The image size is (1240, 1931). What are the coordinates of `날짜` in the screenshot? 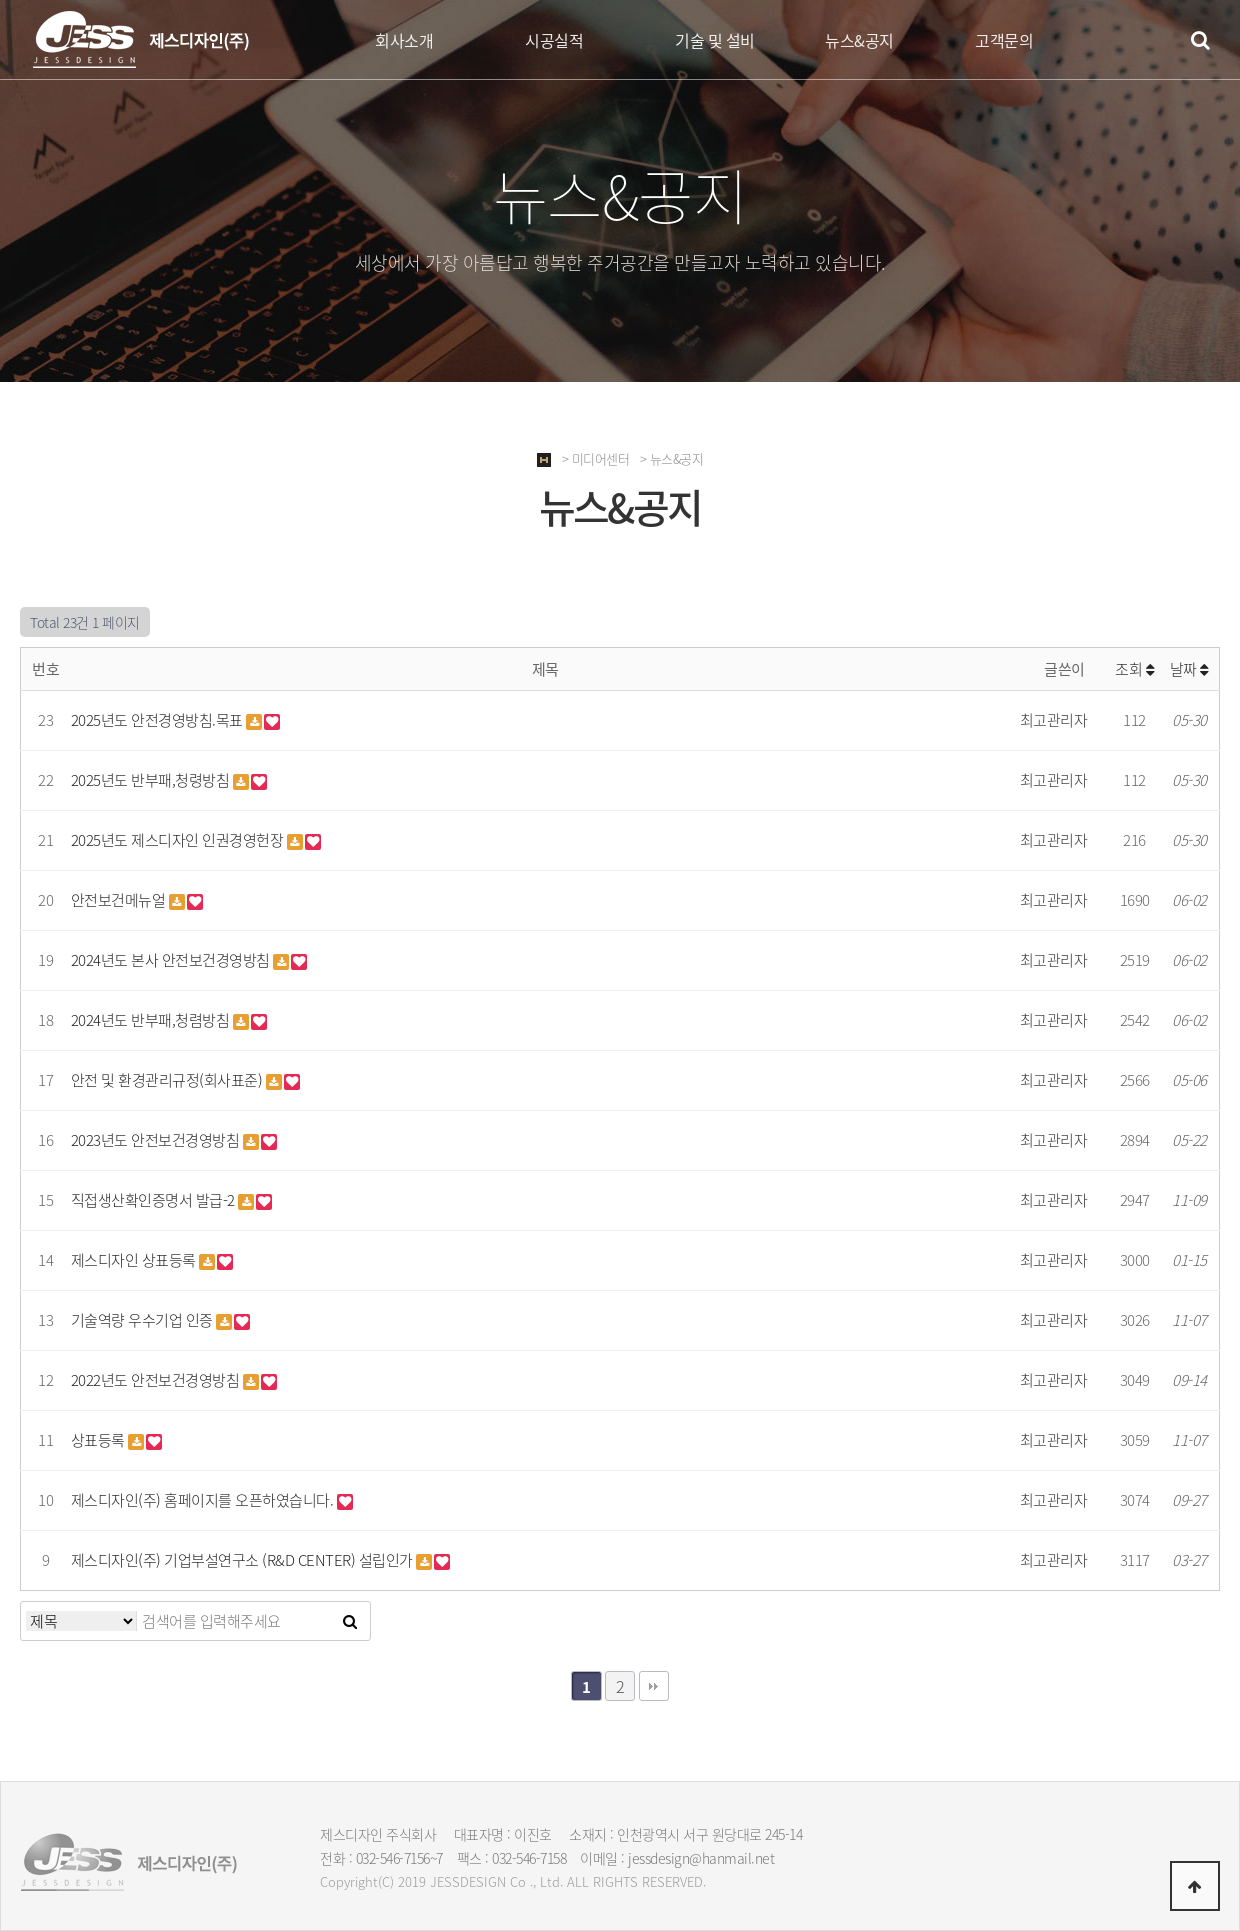 It's located at (1189, 669).